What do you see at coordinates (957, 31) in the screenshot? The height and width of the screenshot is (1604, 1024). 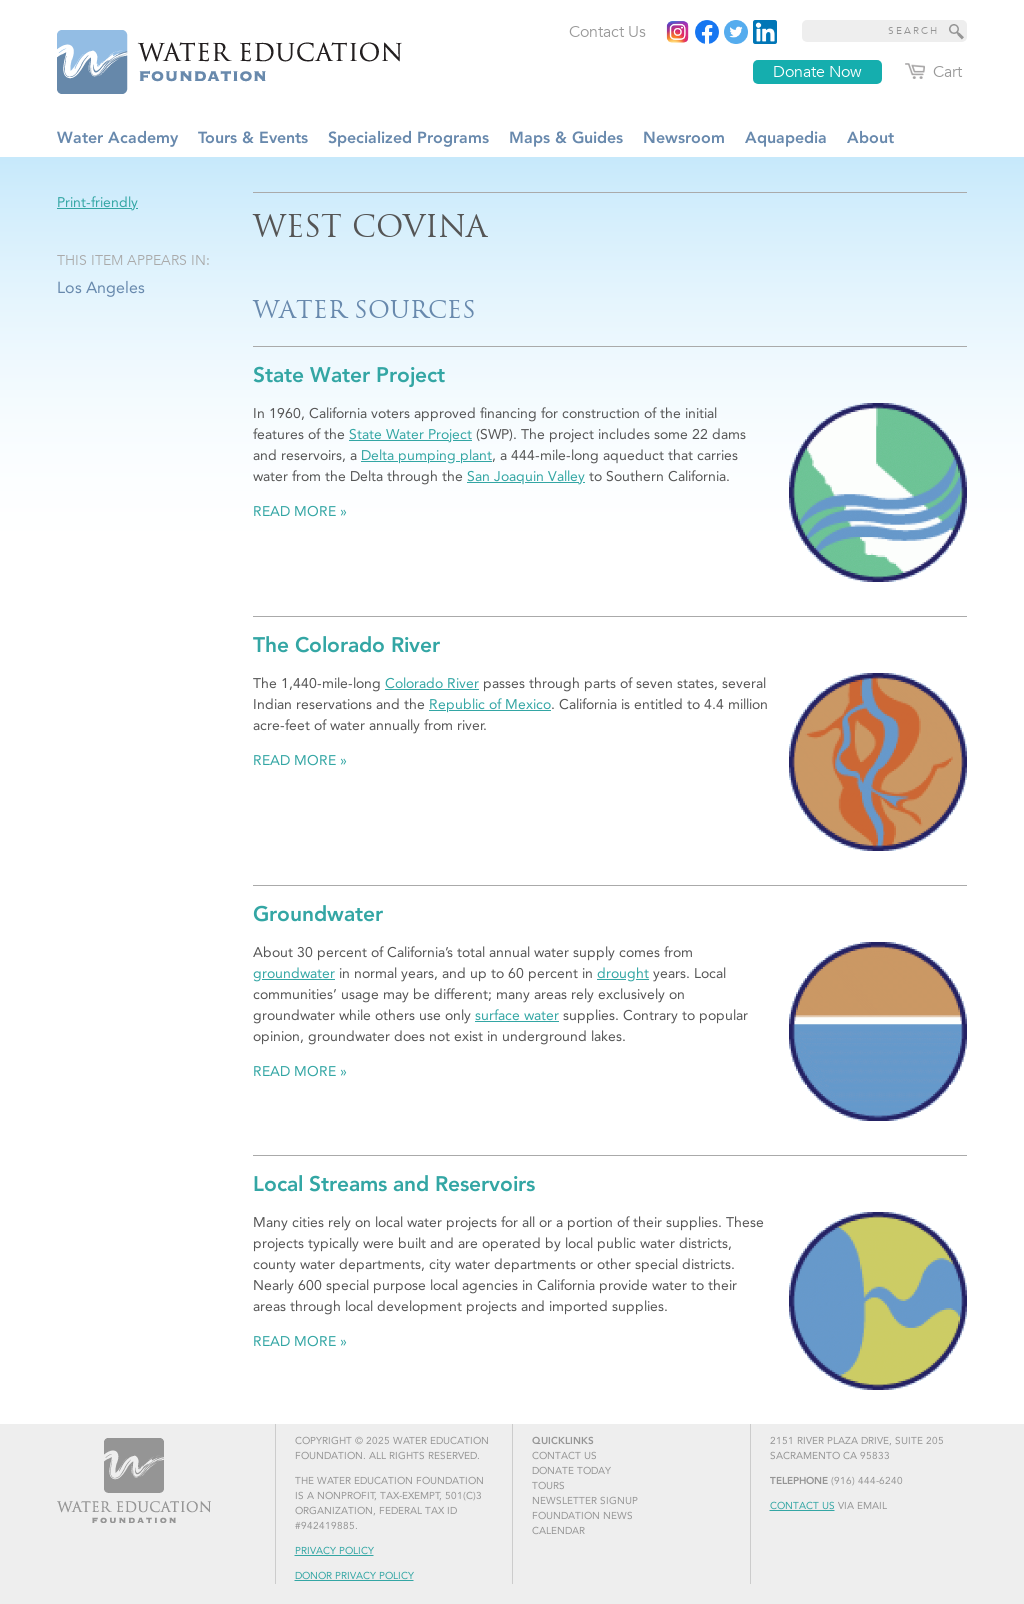 I see `[Site Search]` at bounding box center [957, 31].